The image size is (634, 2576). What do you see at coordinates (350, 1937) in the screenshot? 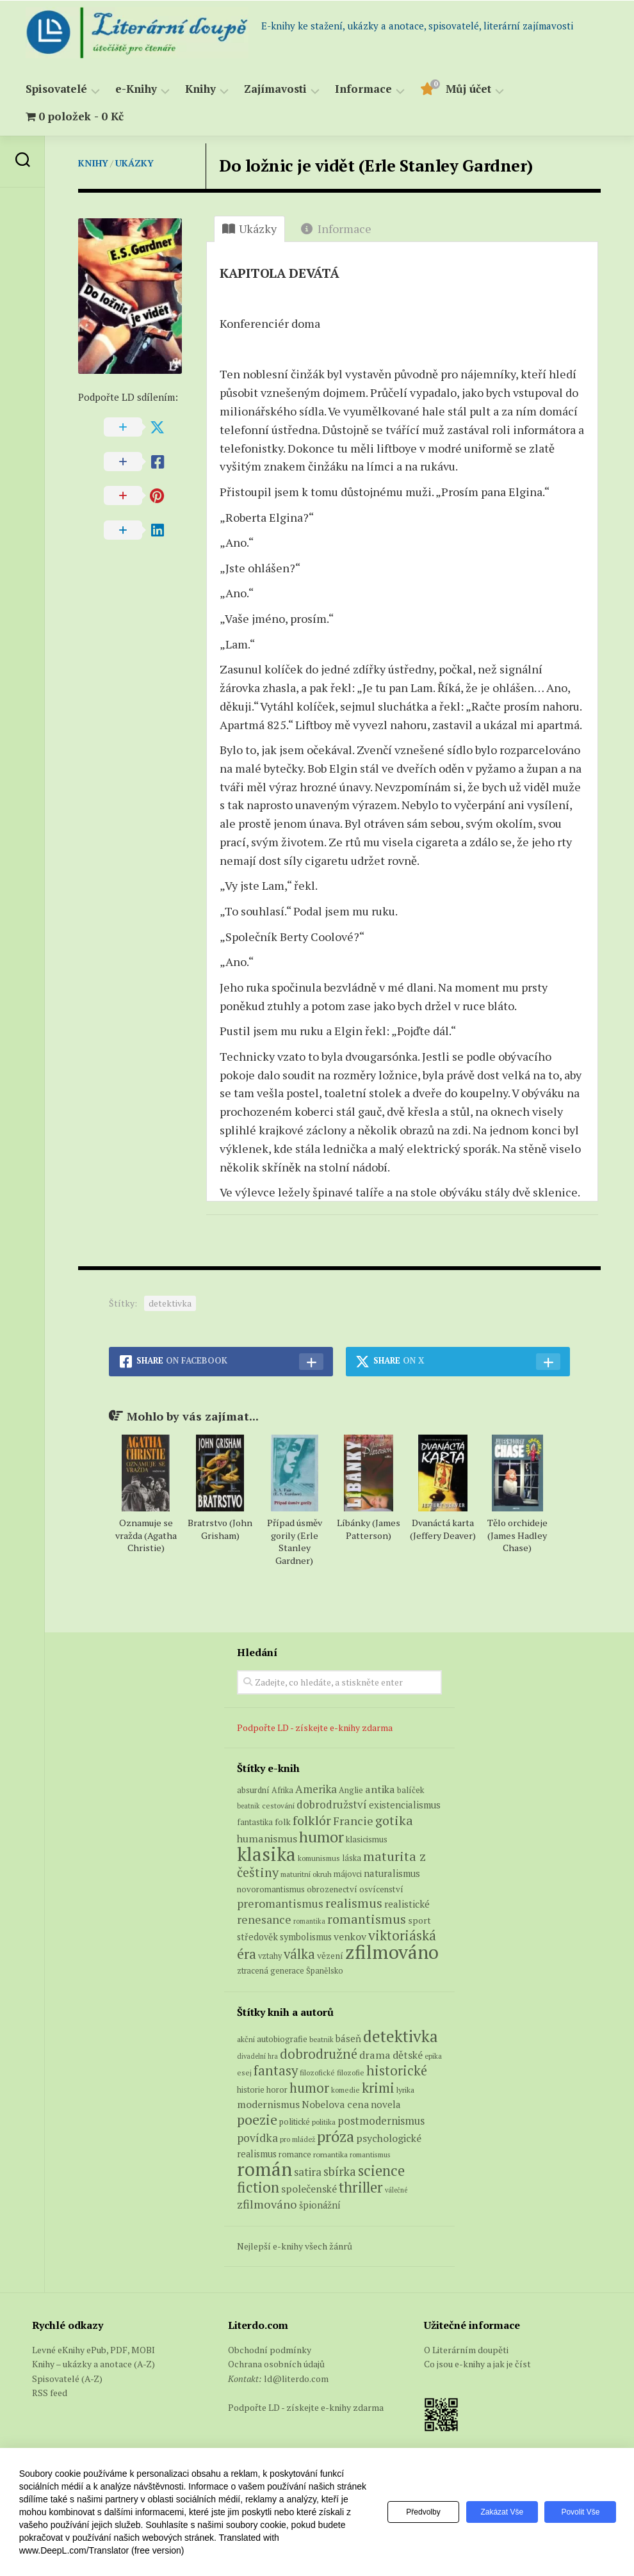
I see `venkov [venkov (12 produktů)]` at bounding box center [350, 1937].